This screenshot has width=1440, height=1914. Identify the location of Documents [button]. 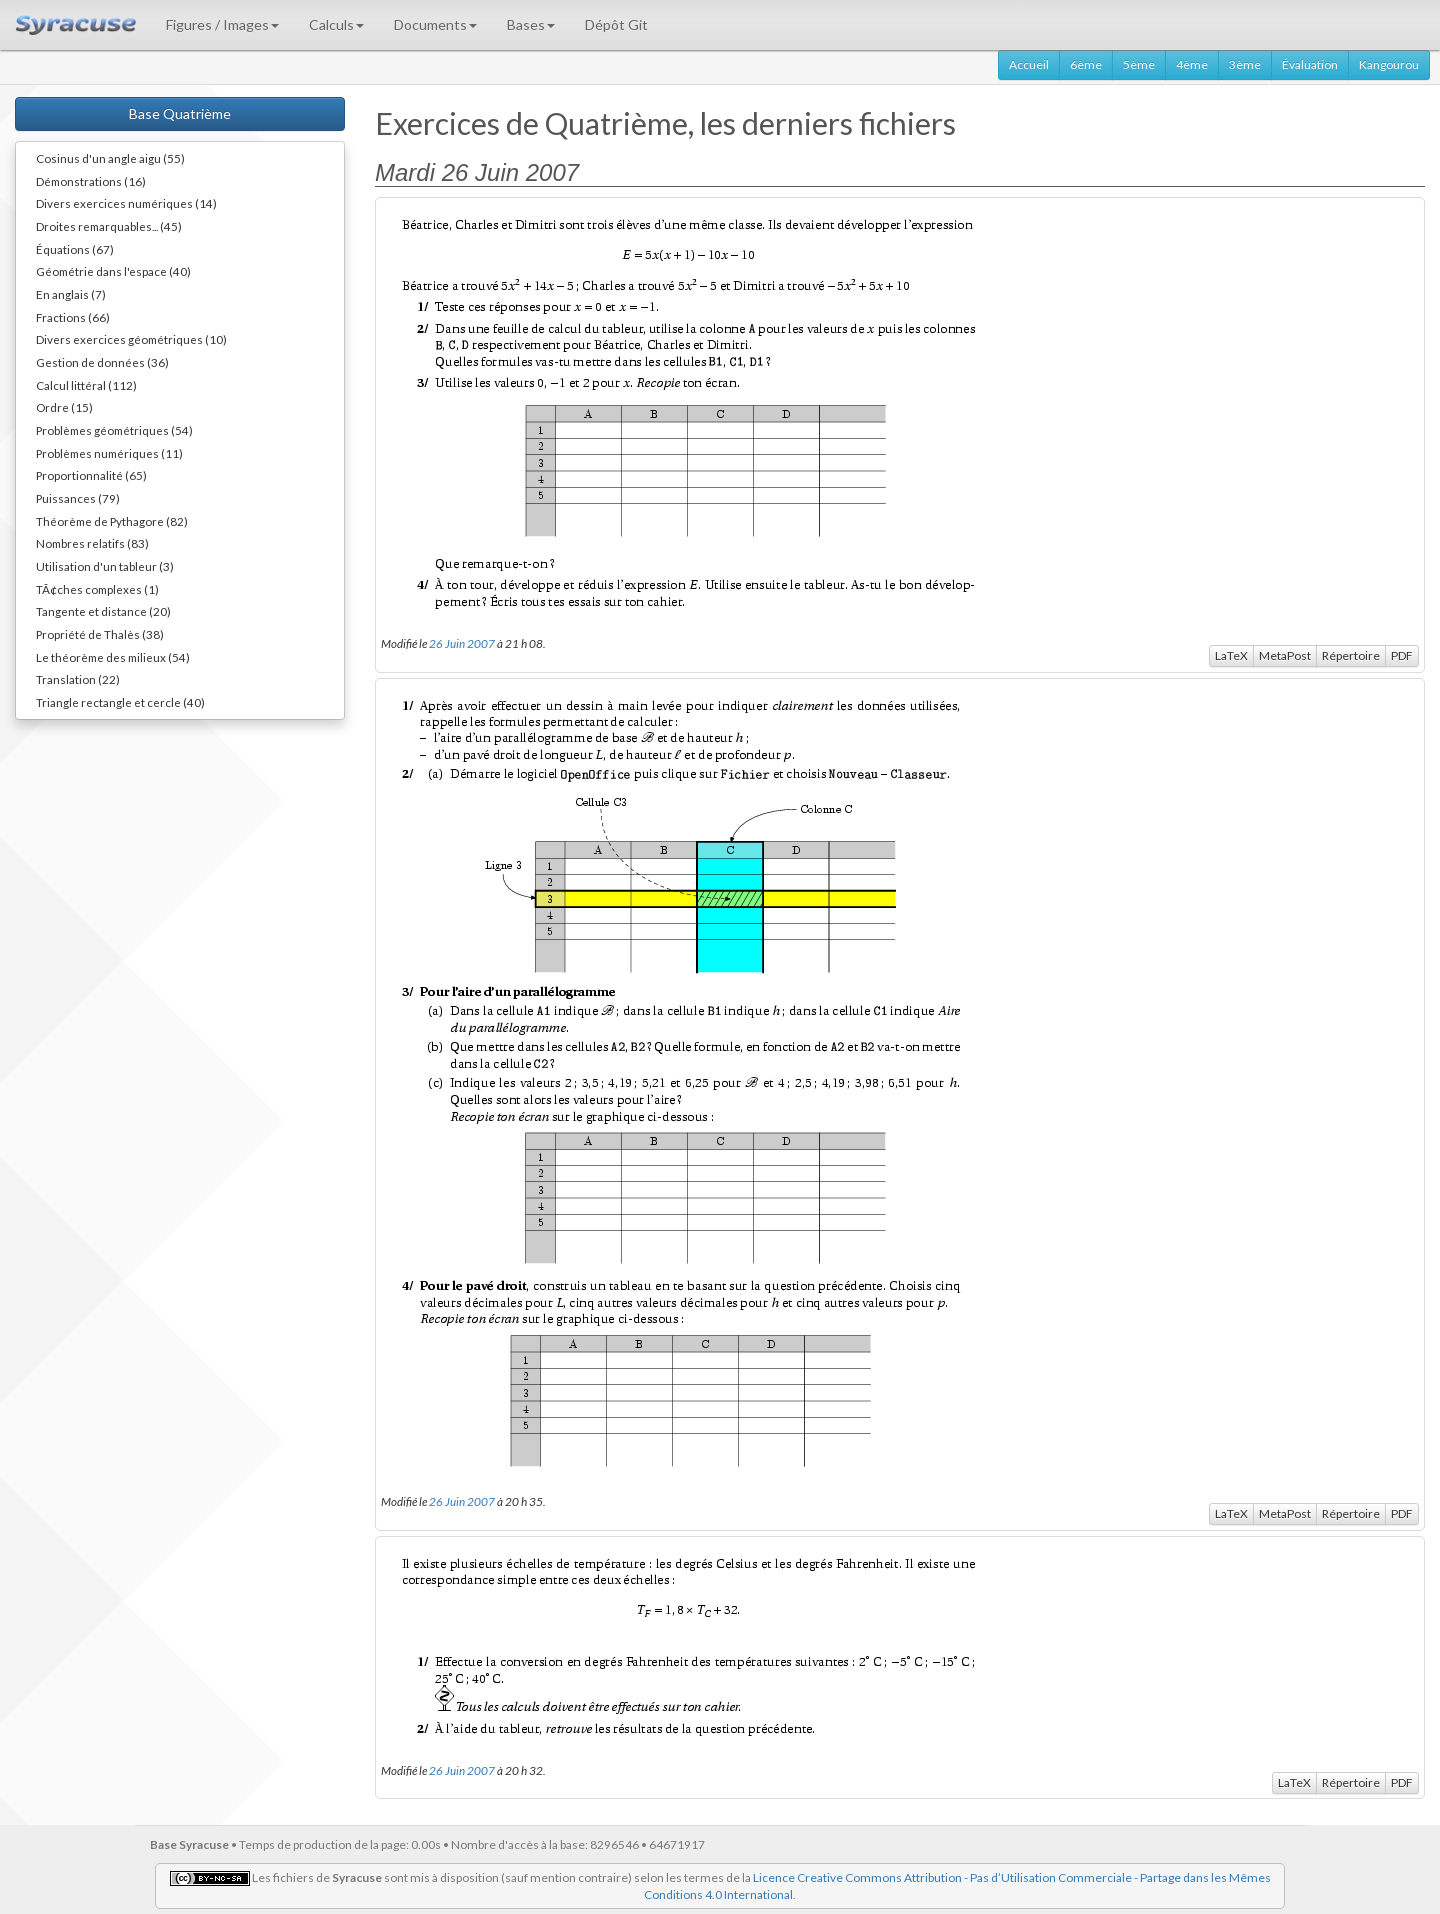
(435, 24).